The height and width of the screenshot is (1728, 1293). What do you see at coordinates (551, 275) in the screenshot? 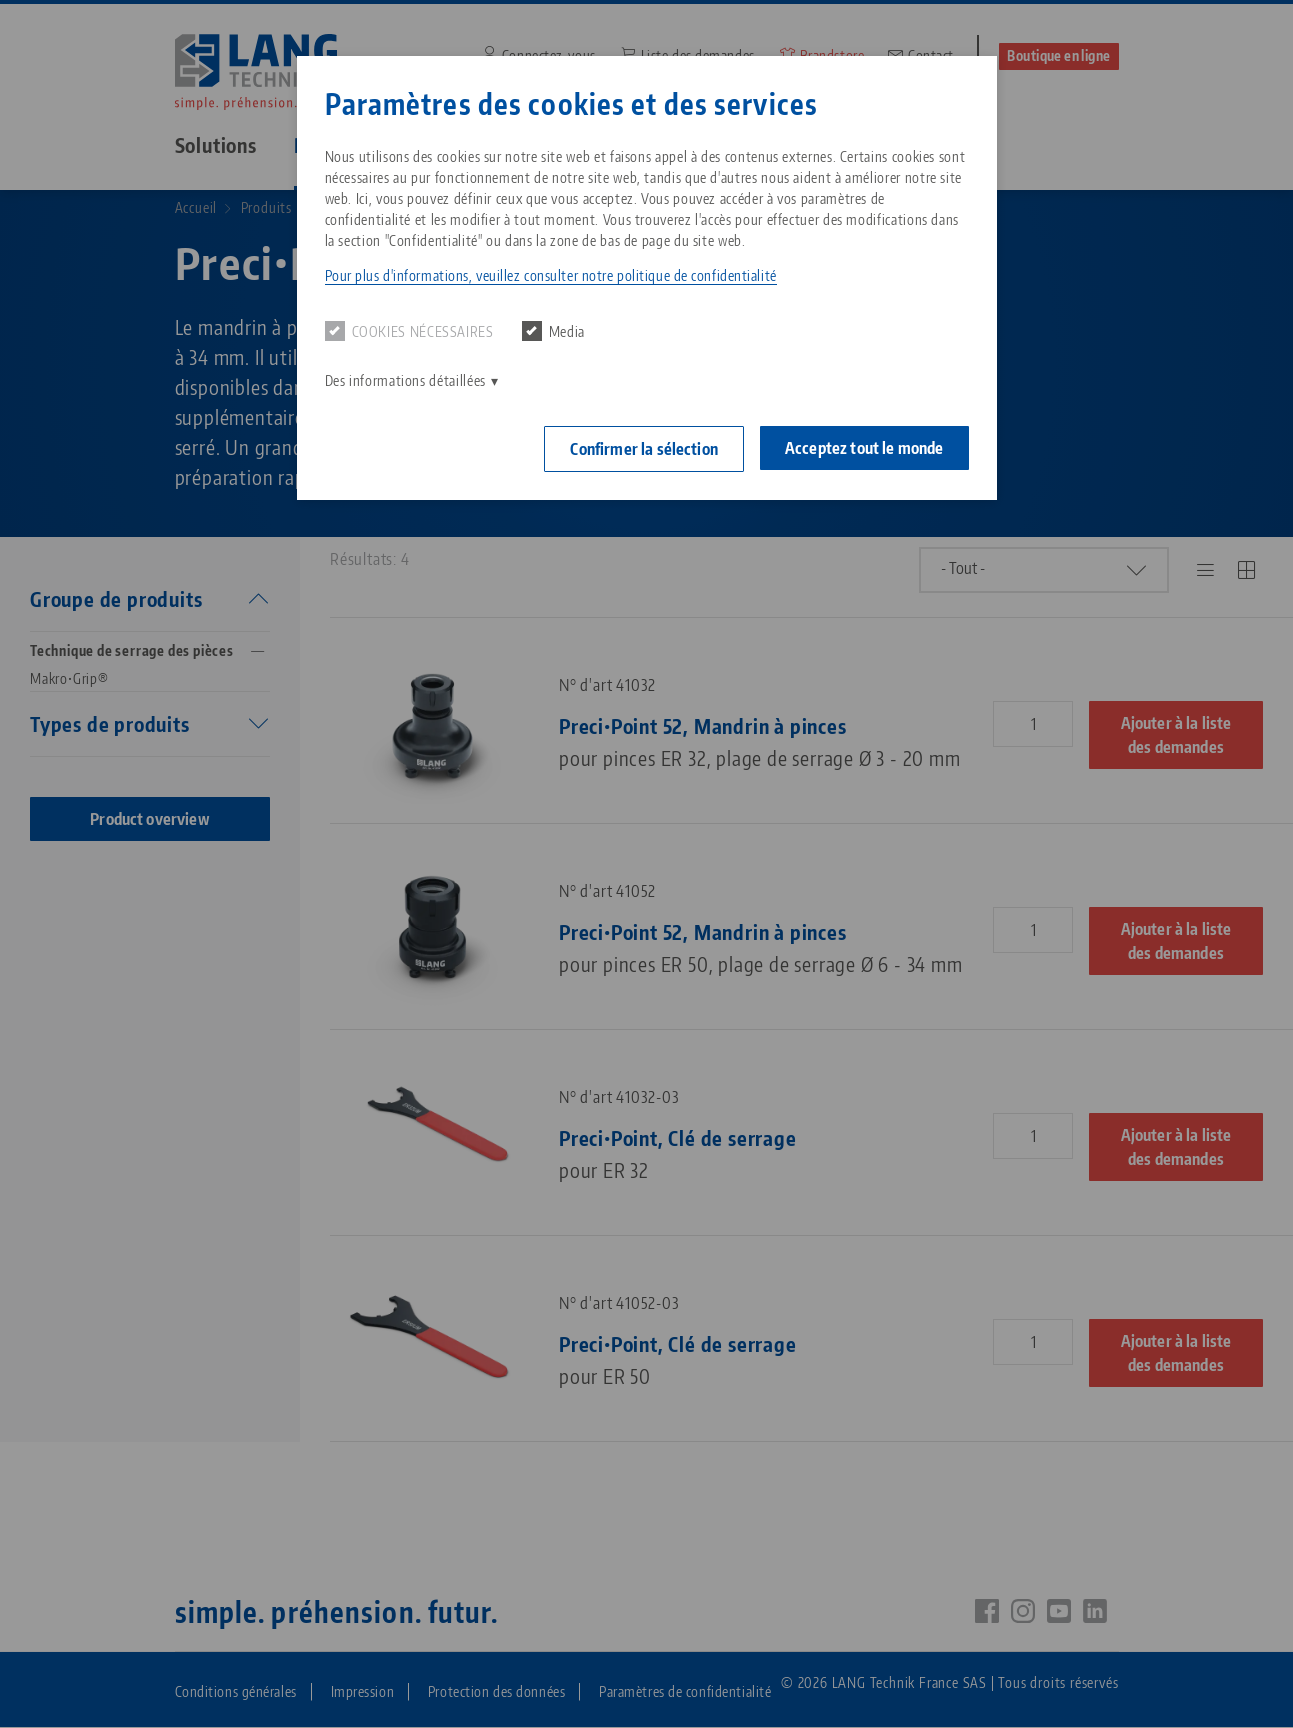
I see `Pour plus d'informations, veuillez consulter notre politique de confidentialité [button]` at bounding box center [551, 275].